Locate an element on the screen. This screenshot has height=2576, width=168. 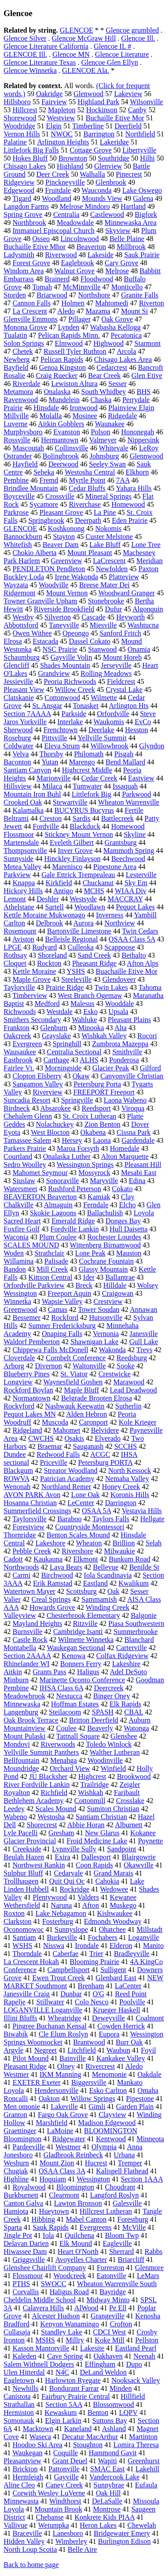
Fruitdale is located at coordinates (58, 190).